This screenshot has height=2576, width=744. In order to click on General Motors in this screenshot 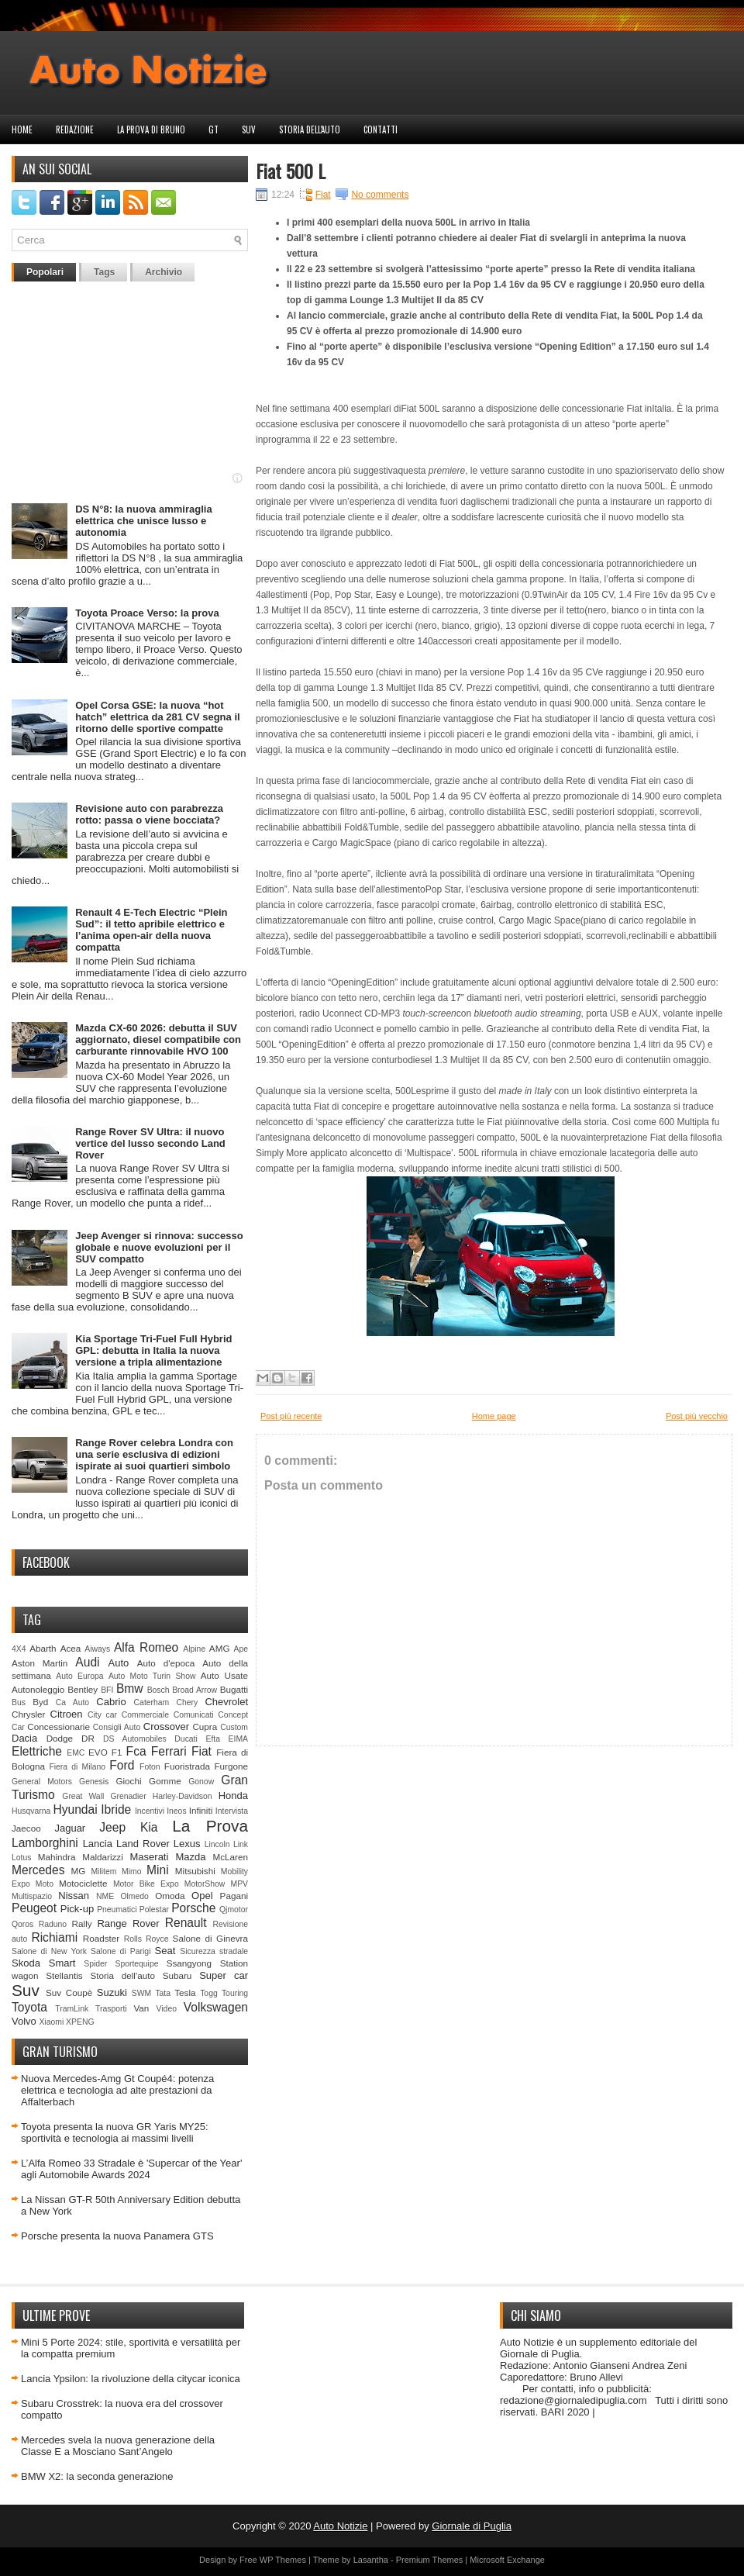, I will do `click(42, 1781)`.